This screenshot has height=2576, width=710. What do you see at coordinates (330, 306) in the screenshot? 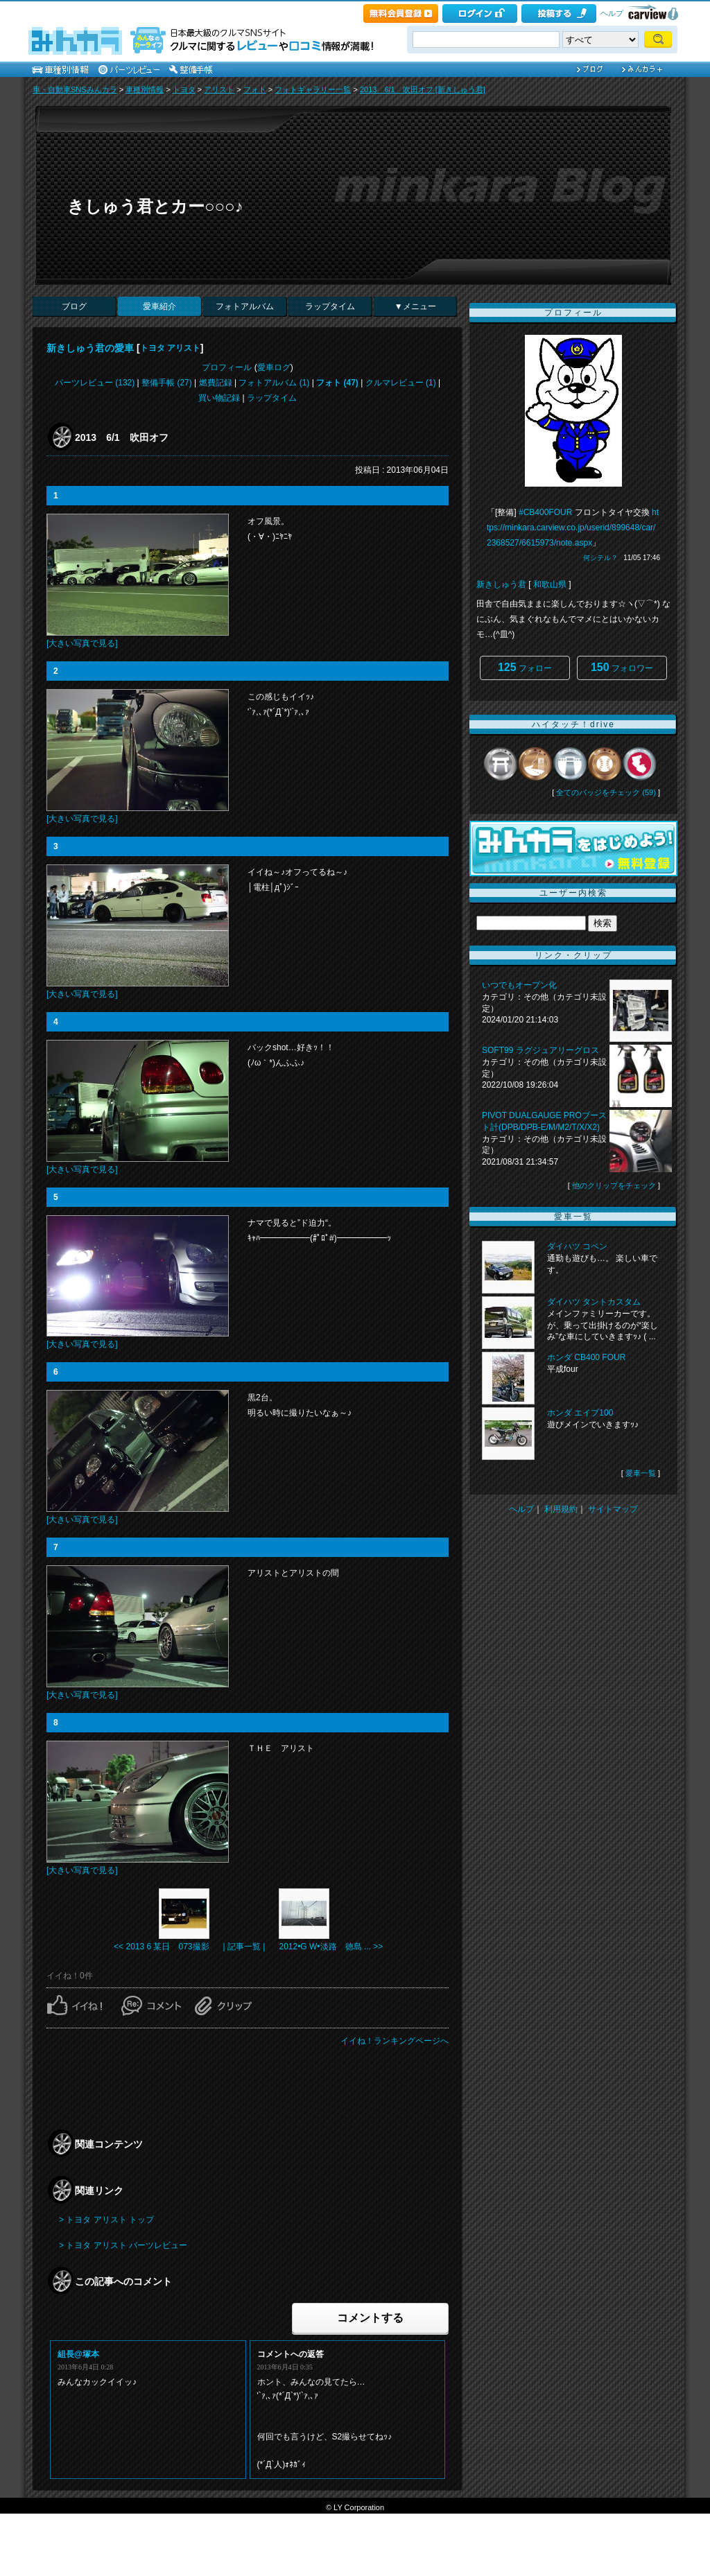
I see `ラップタイム` at bounding box center [330, 306].